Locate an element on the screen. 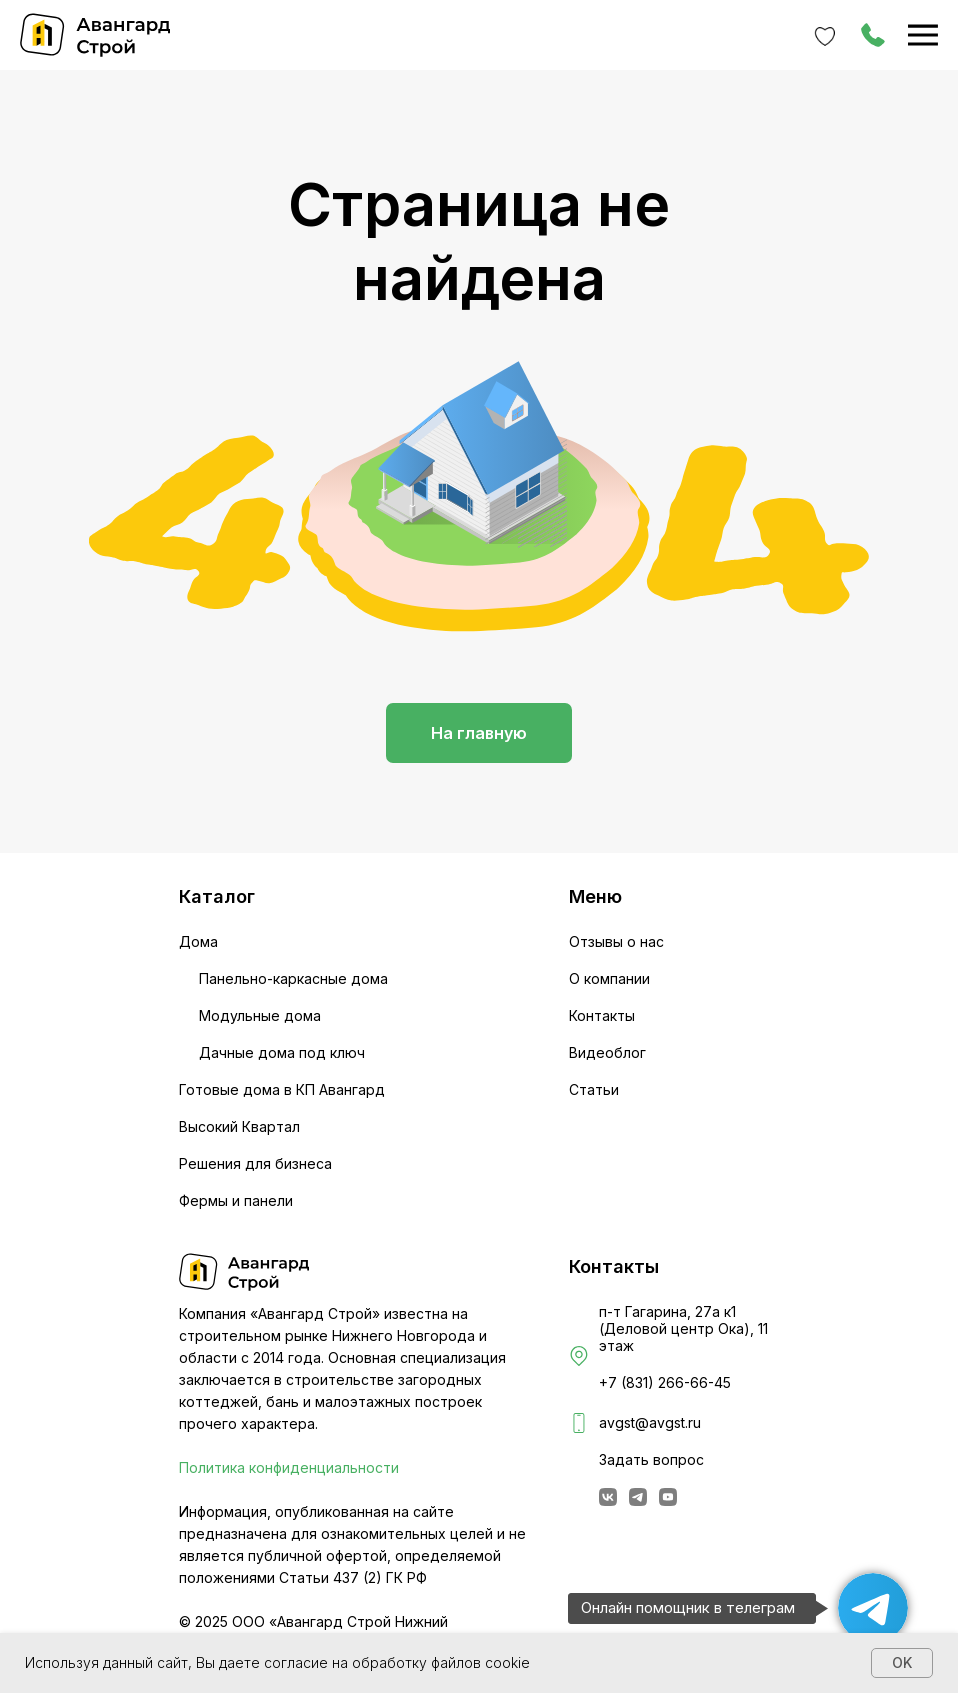  п-т Гагарина, 27а к1 (Деловой центр Ока), 11 этаж is located at coordinates (683, 1328).